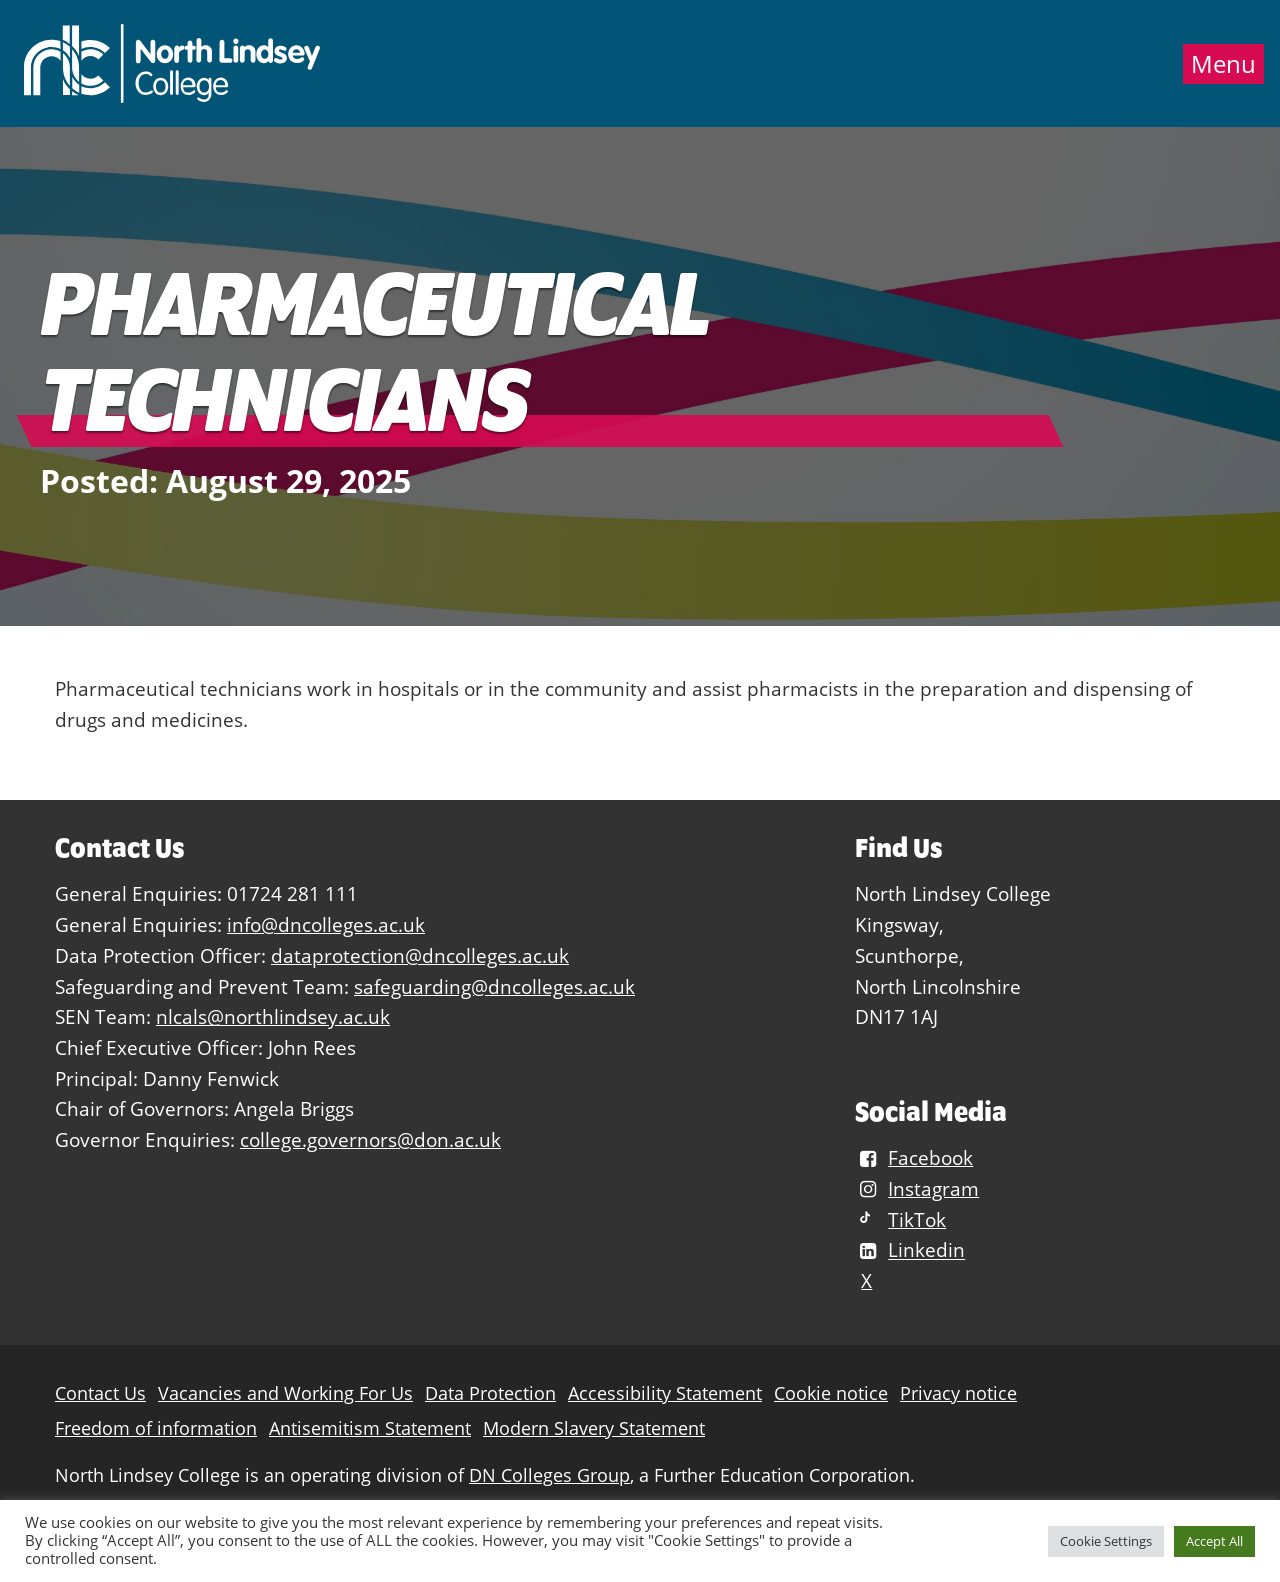 The height and width of the screenshot is (1582, 1280). I want to click on Facebook, so click(914, 1157).